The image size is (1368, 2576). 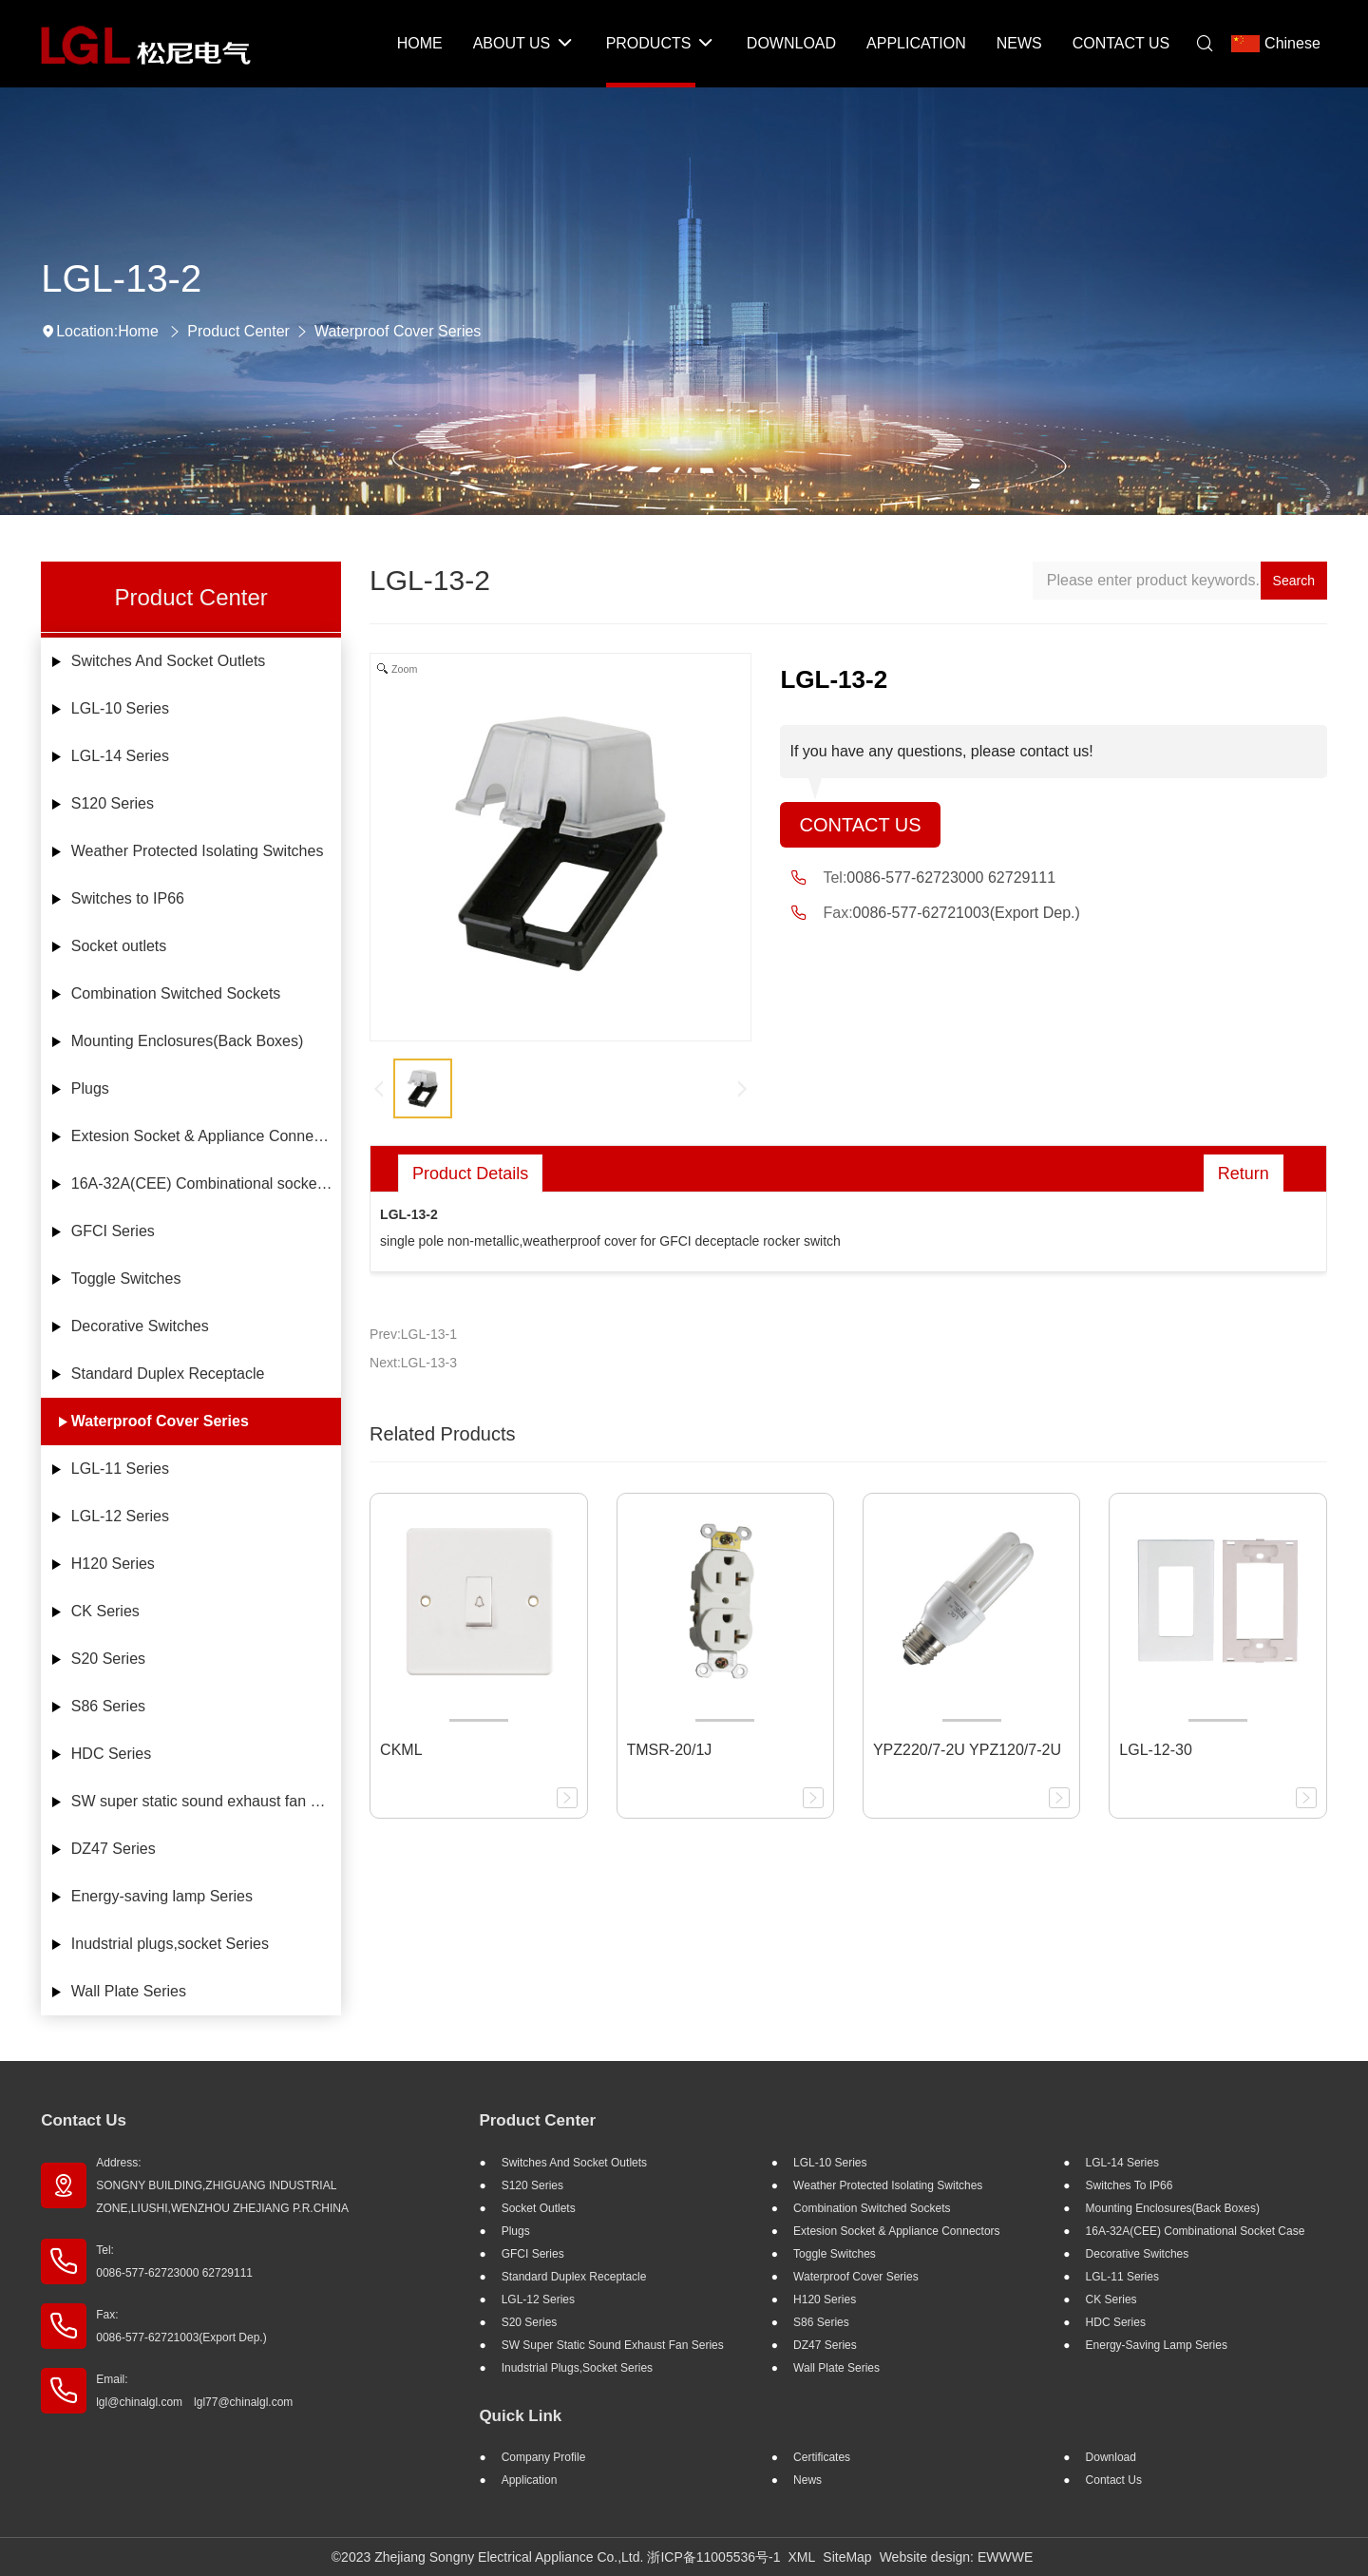 What do you see at coordinates (197, 851) in the screenshot?
I see `Weather Protected Isolating Switches` at bounding box center [197, 851].